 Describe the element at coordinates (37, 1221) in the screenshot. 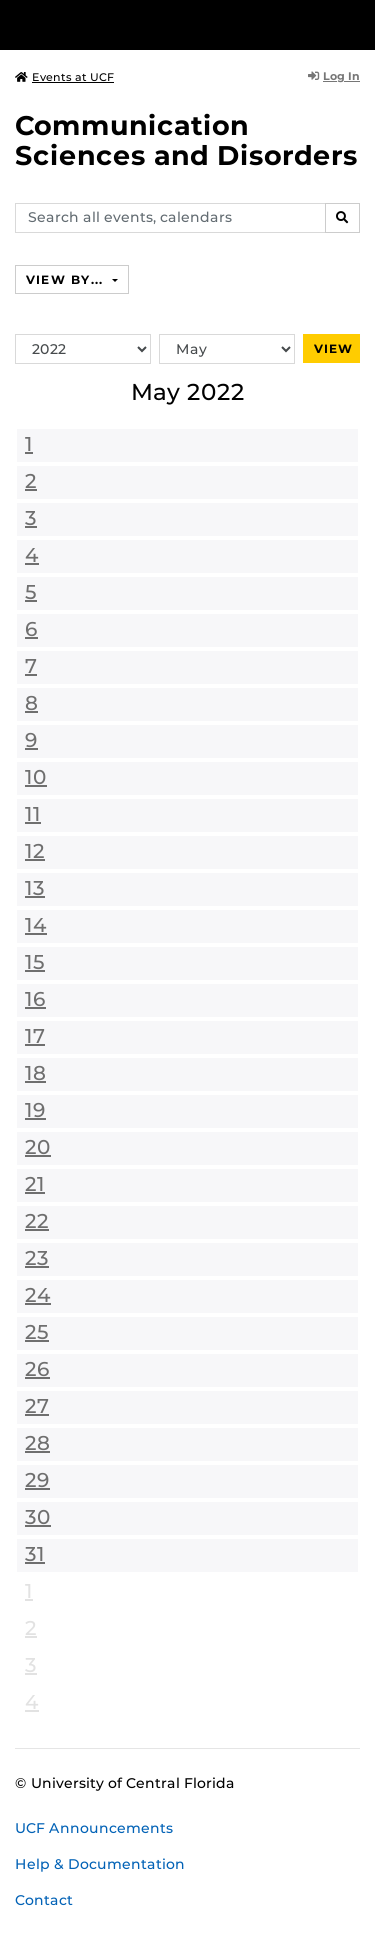

I see `22` at that location.